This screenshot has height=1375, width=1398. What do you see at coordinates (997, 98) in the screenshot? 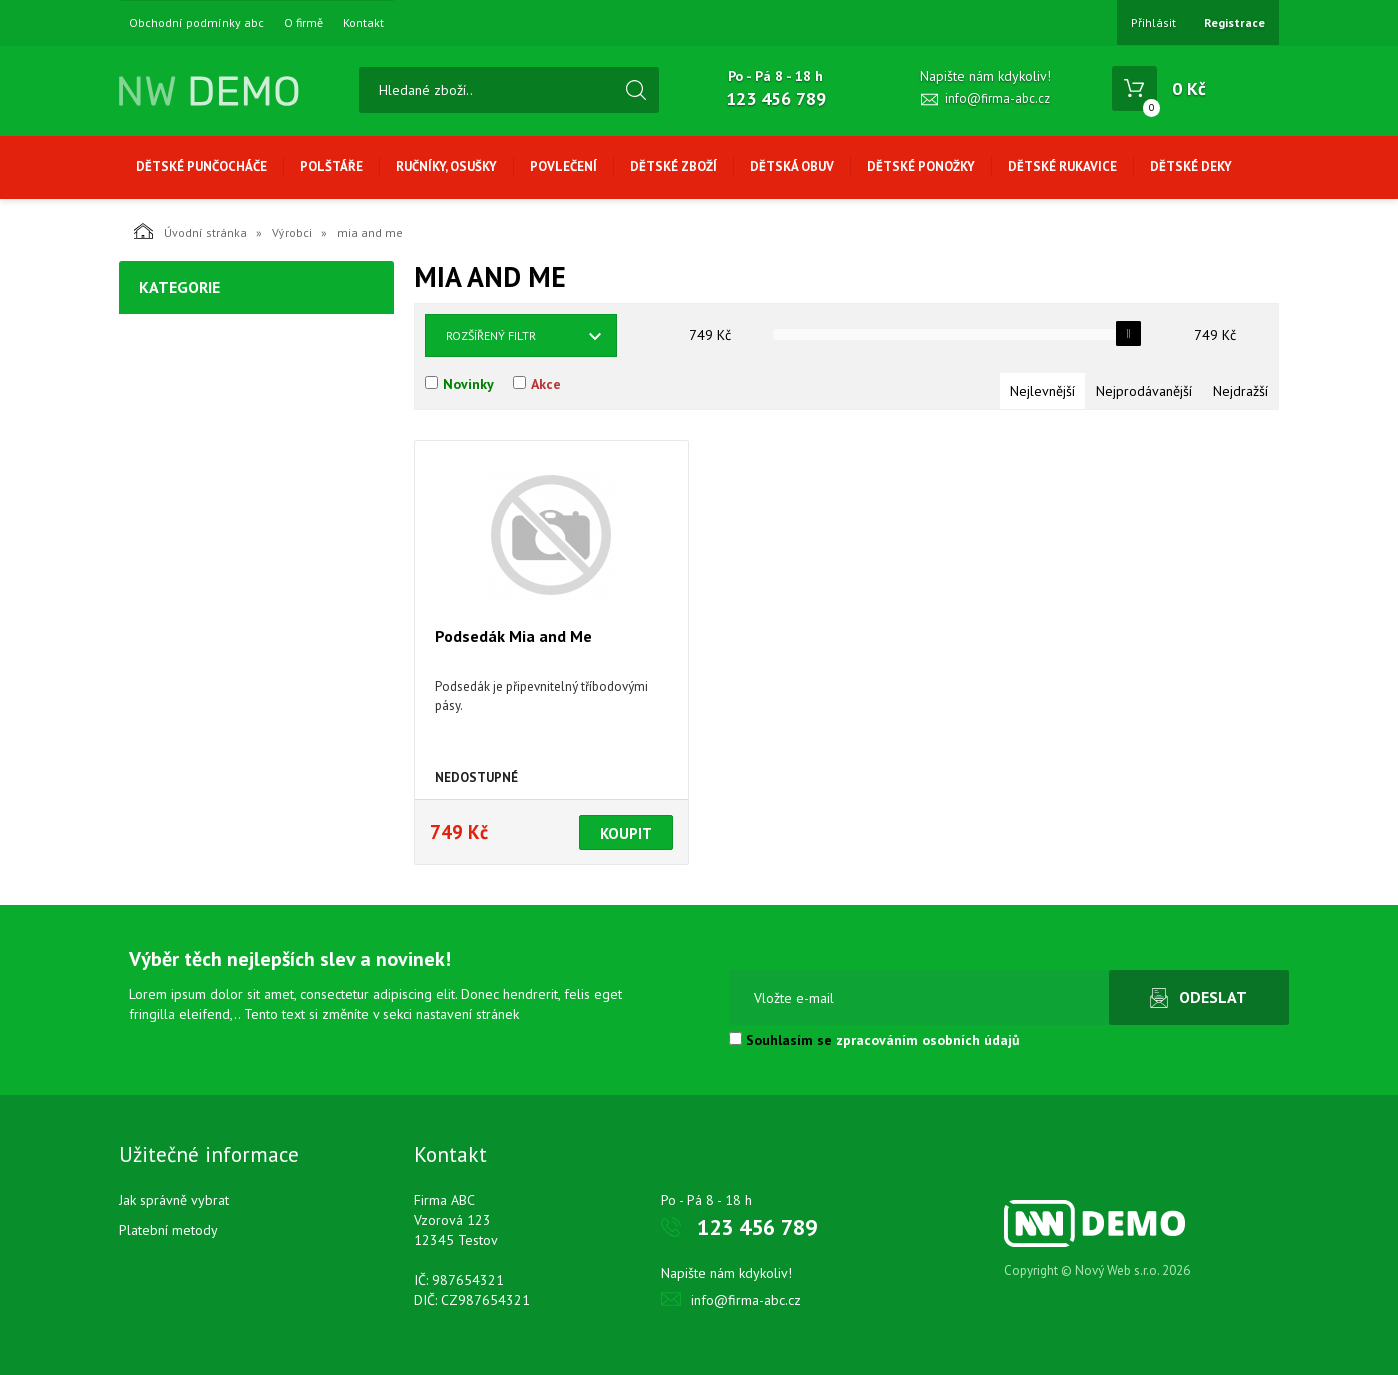
I see `info@firma-abc.cz` at bounding box center [997, 98].